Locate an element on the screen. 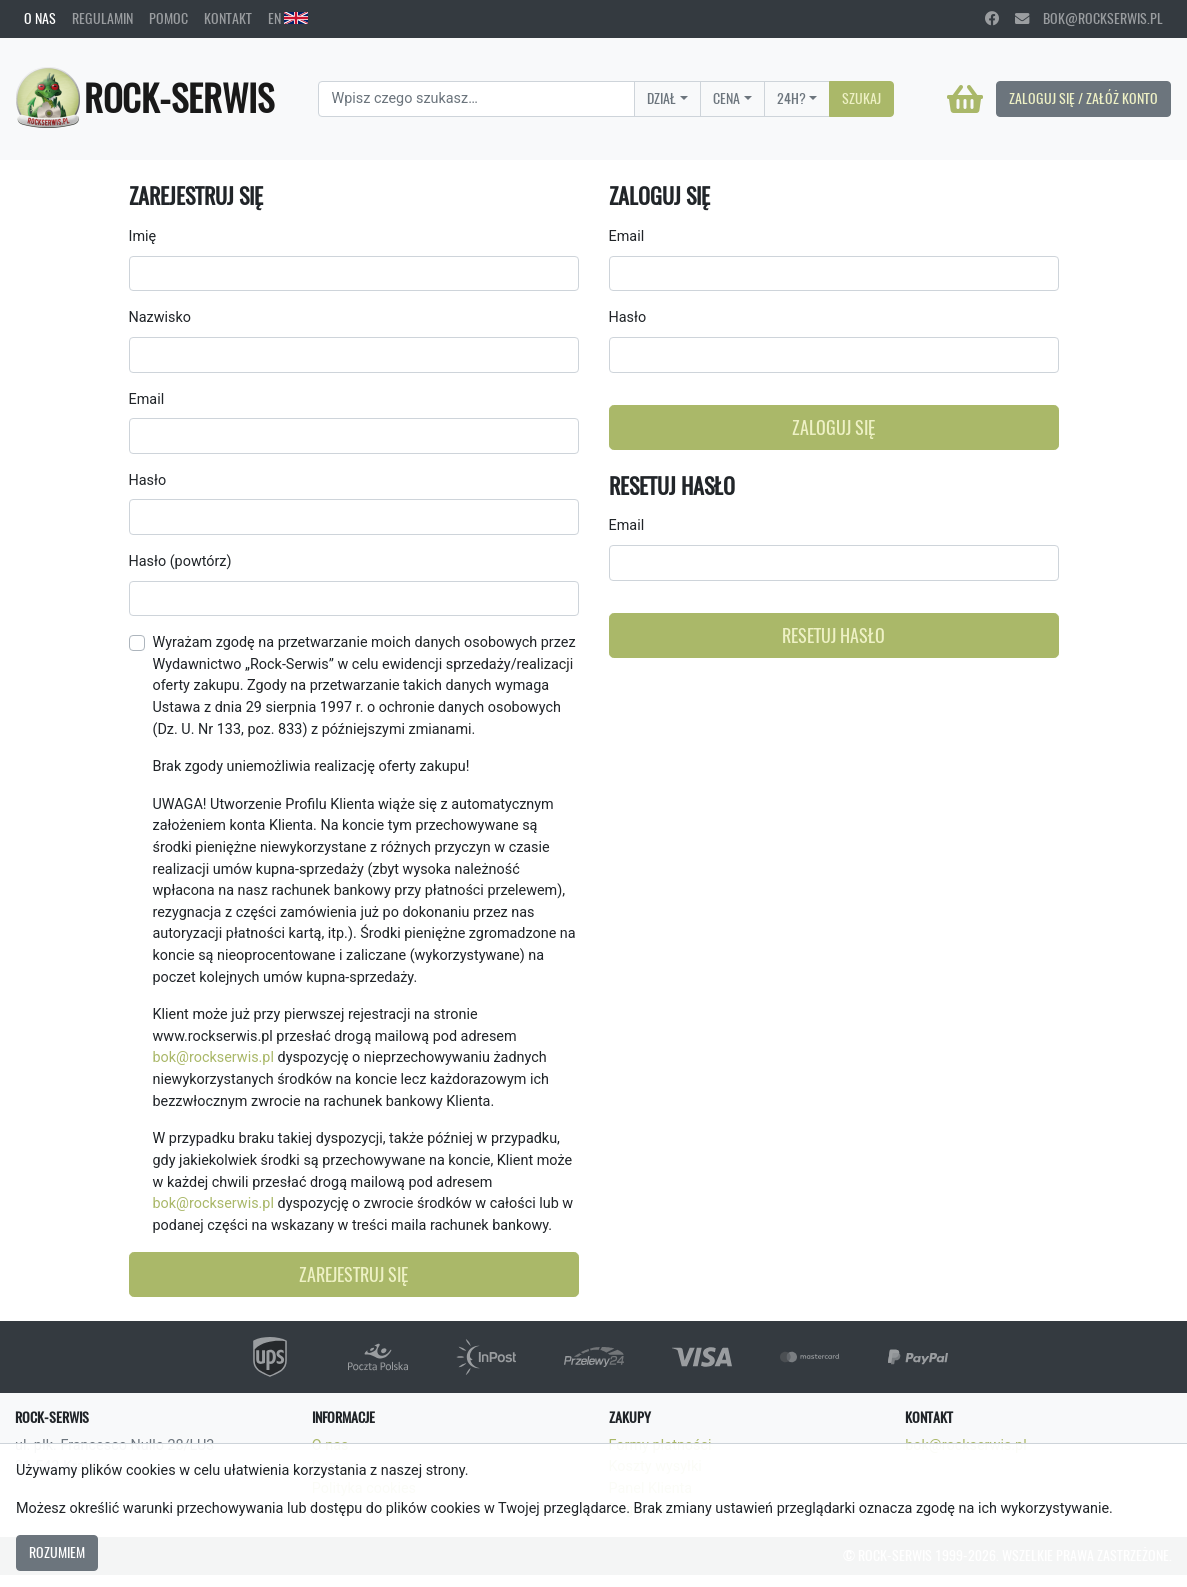  Nazwisko is located at coordinates (160, 317).